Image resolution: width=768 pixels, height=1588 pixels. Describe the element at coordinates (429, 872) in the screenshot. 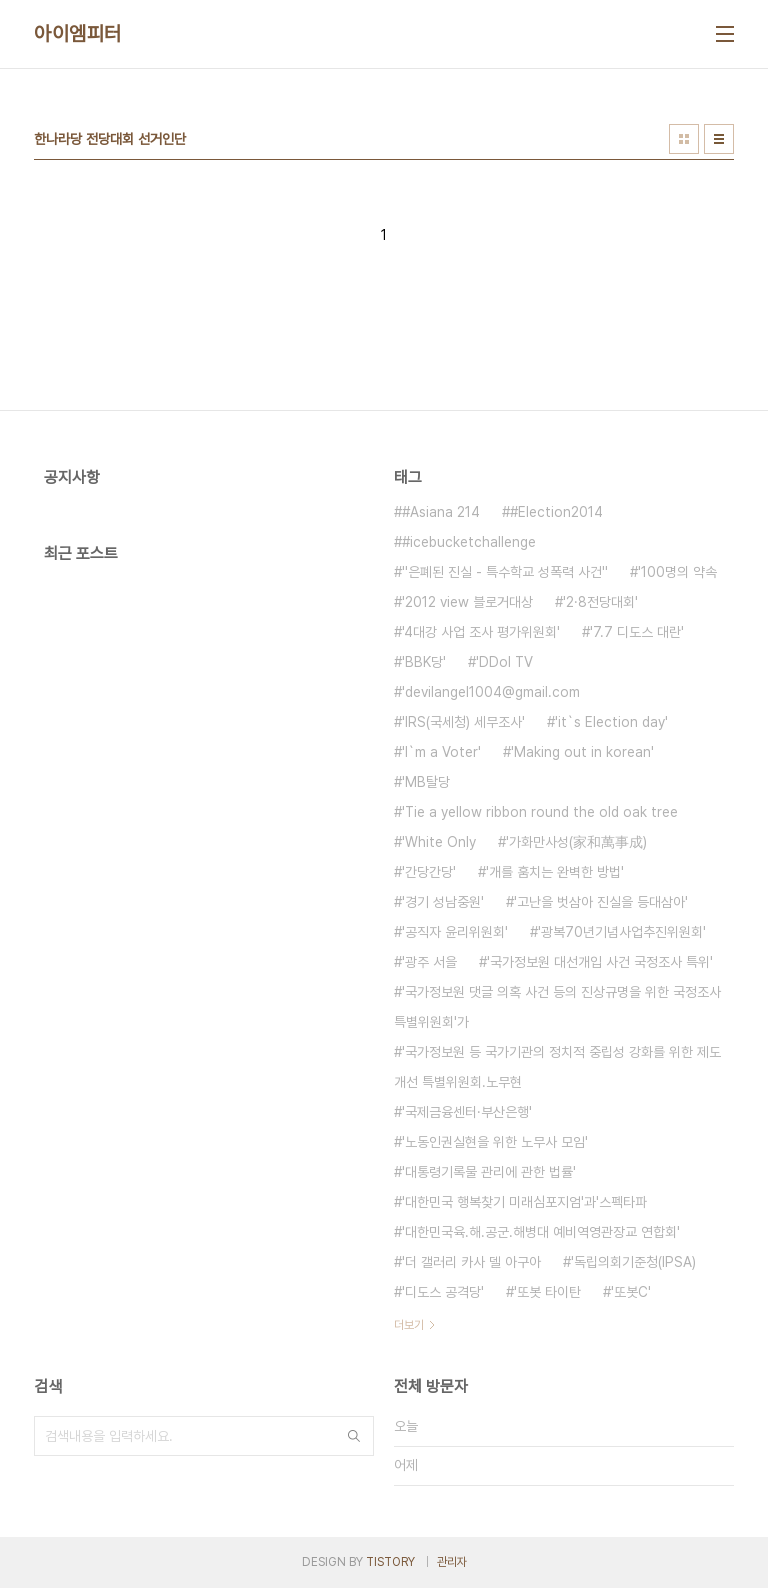

I see `'간당간당'` at that location.